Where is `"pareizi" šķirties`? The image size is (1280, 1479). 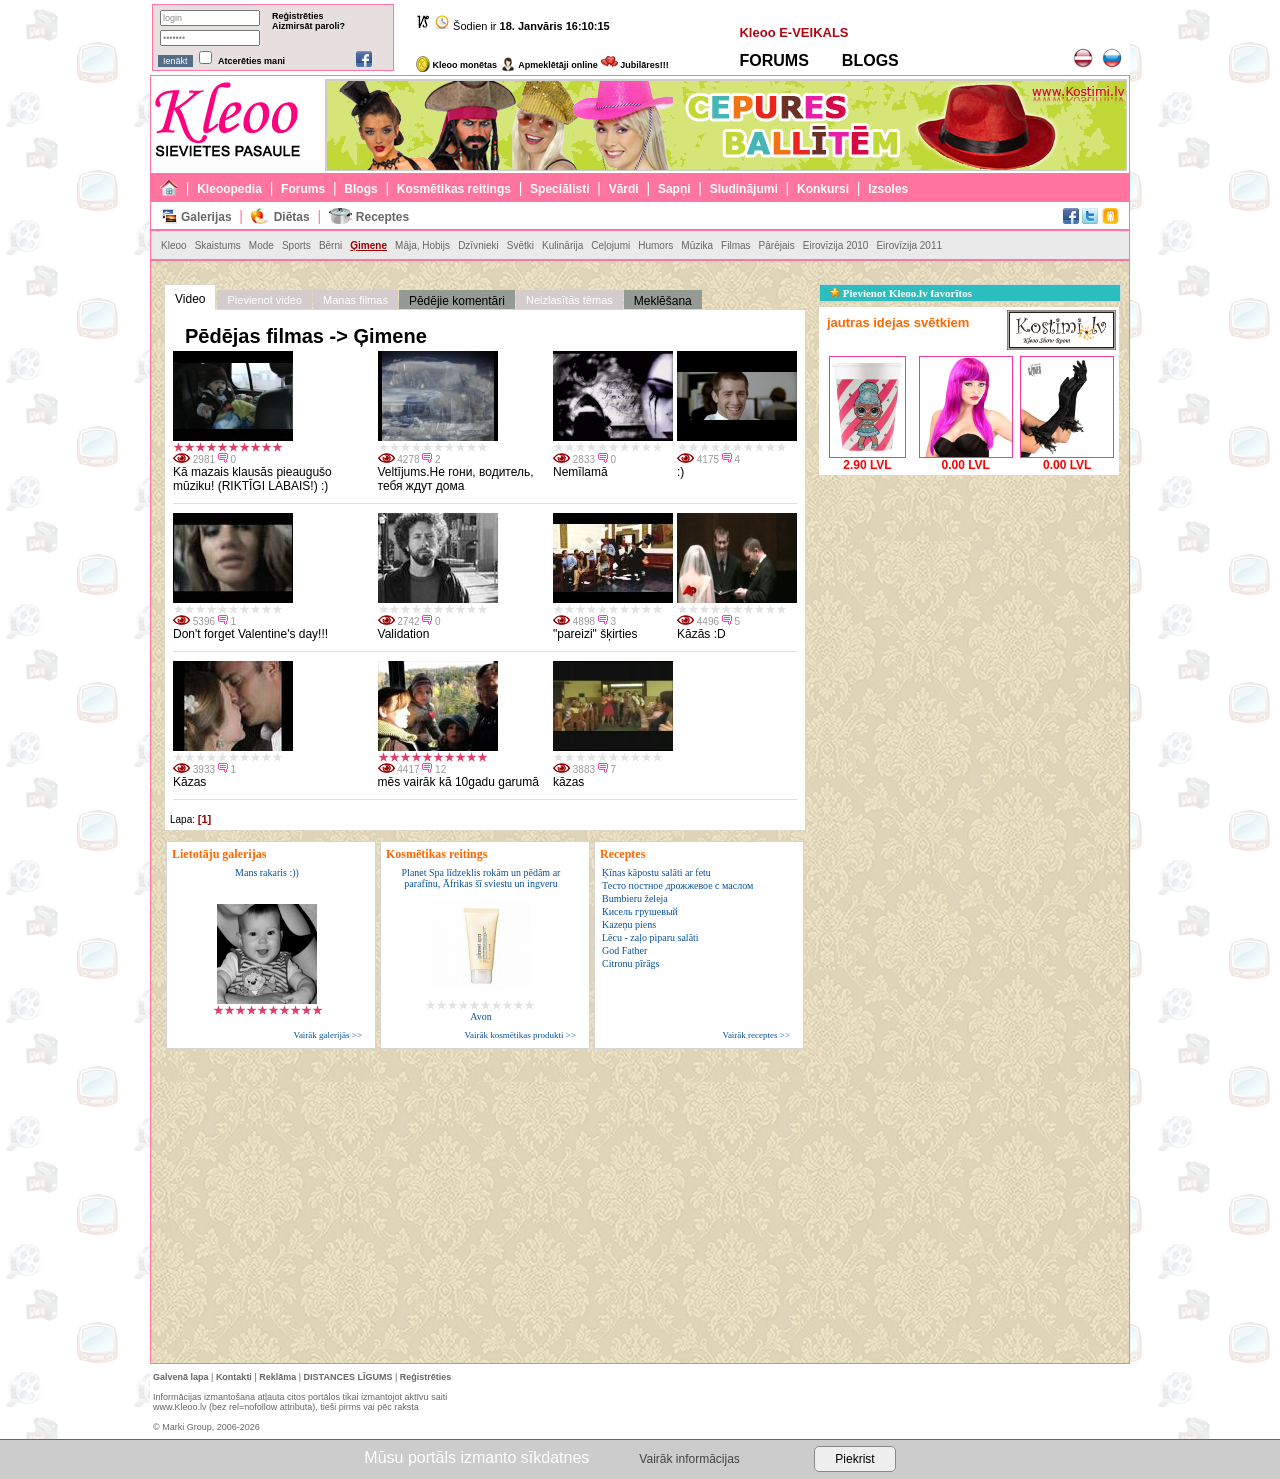 "pareizi" šķirties is located at coordinates (595, 634).